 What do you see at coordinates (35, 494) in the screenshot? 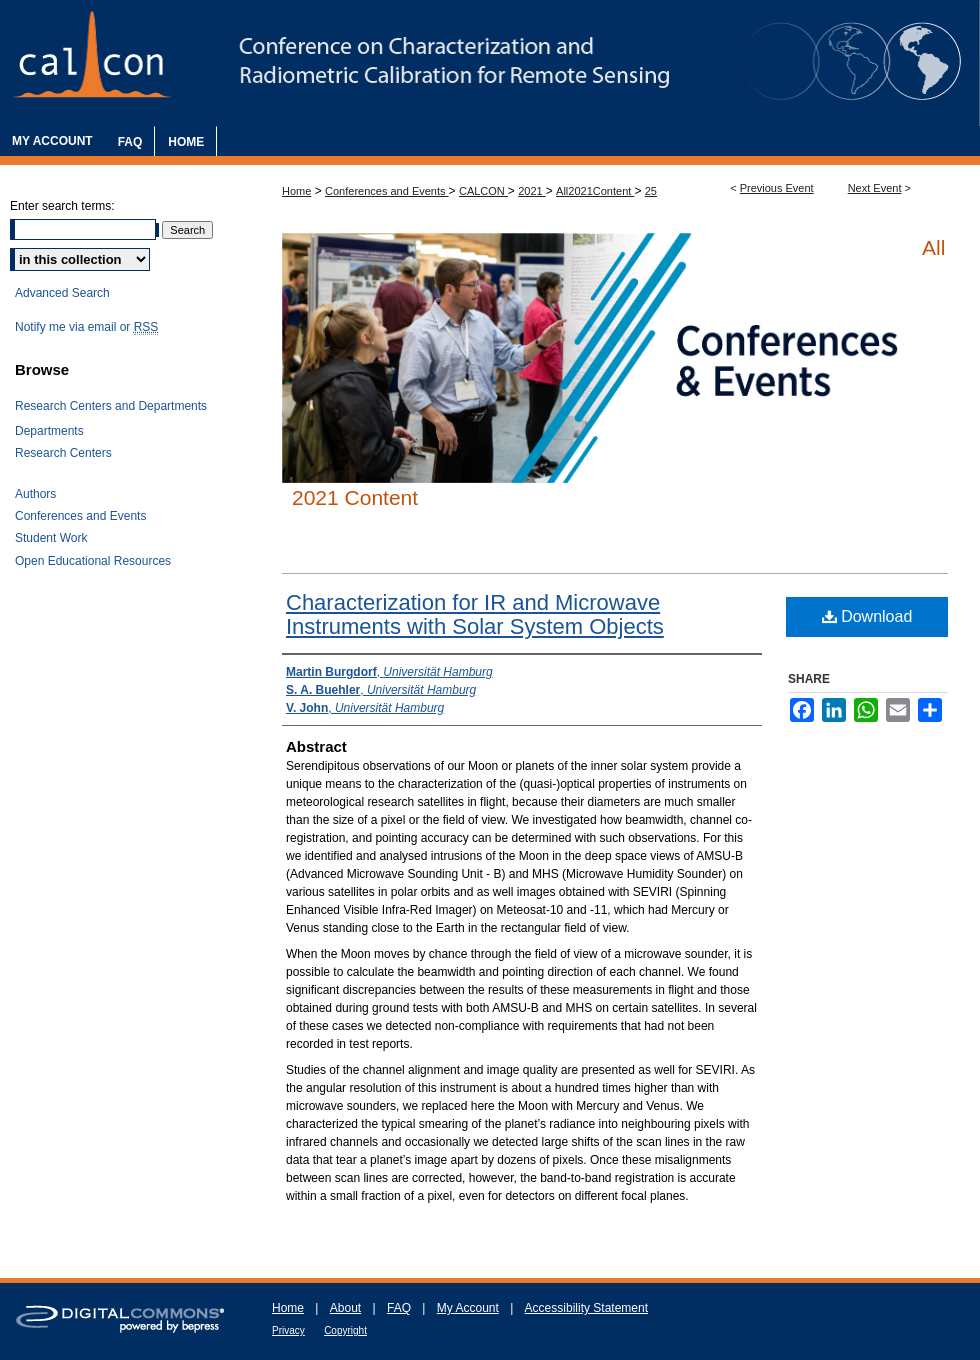
I see `Authors` at bounding box center [35, 494].